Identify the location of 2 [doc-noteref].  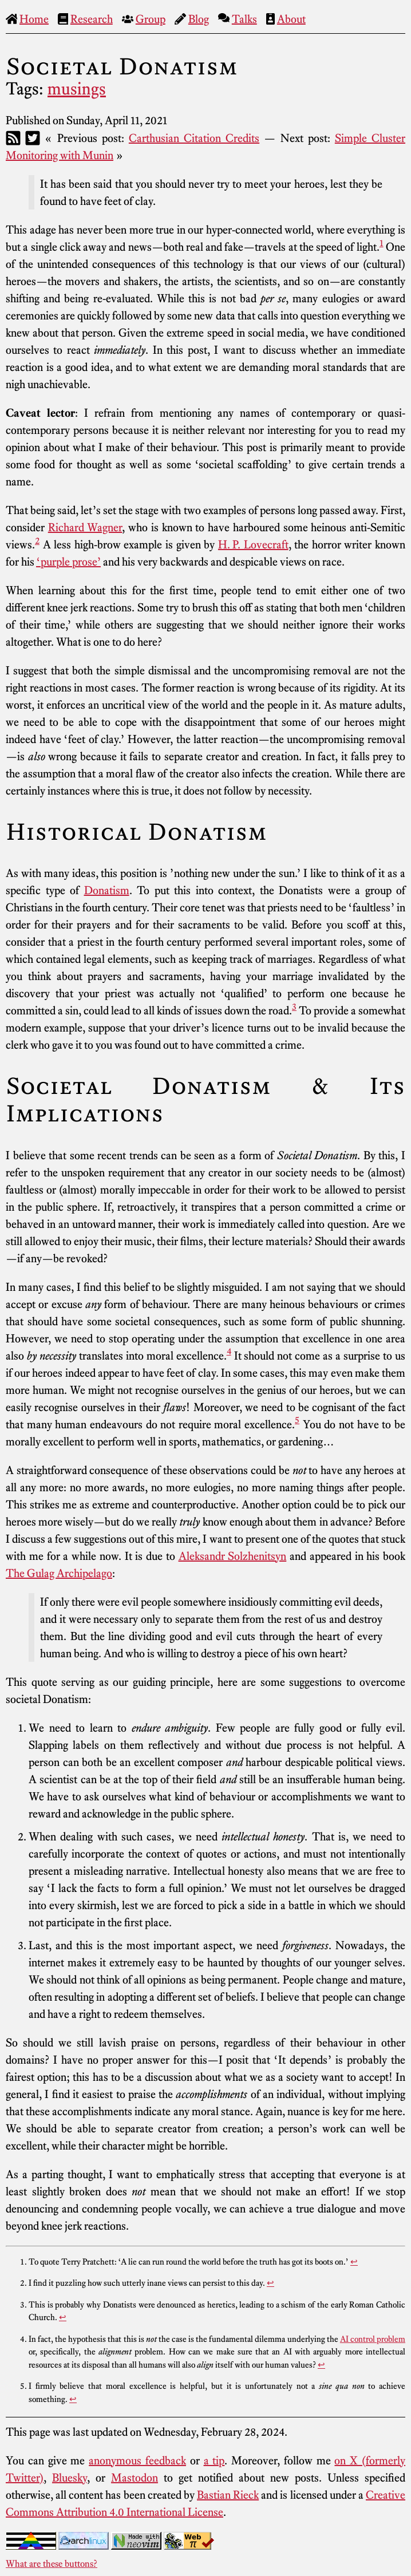
(37, 540).